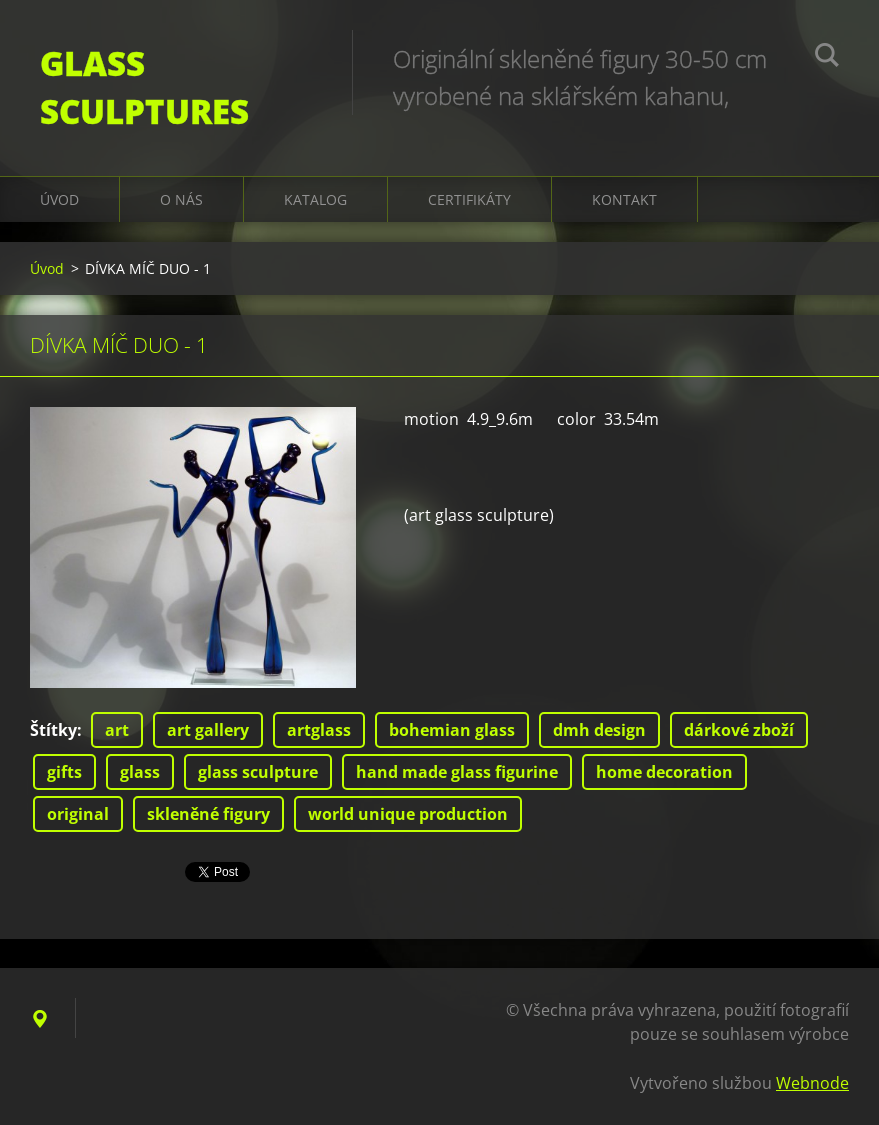 This screenshot has height=1125, width=879. I want to click on Kontakt, so click(624, 199).